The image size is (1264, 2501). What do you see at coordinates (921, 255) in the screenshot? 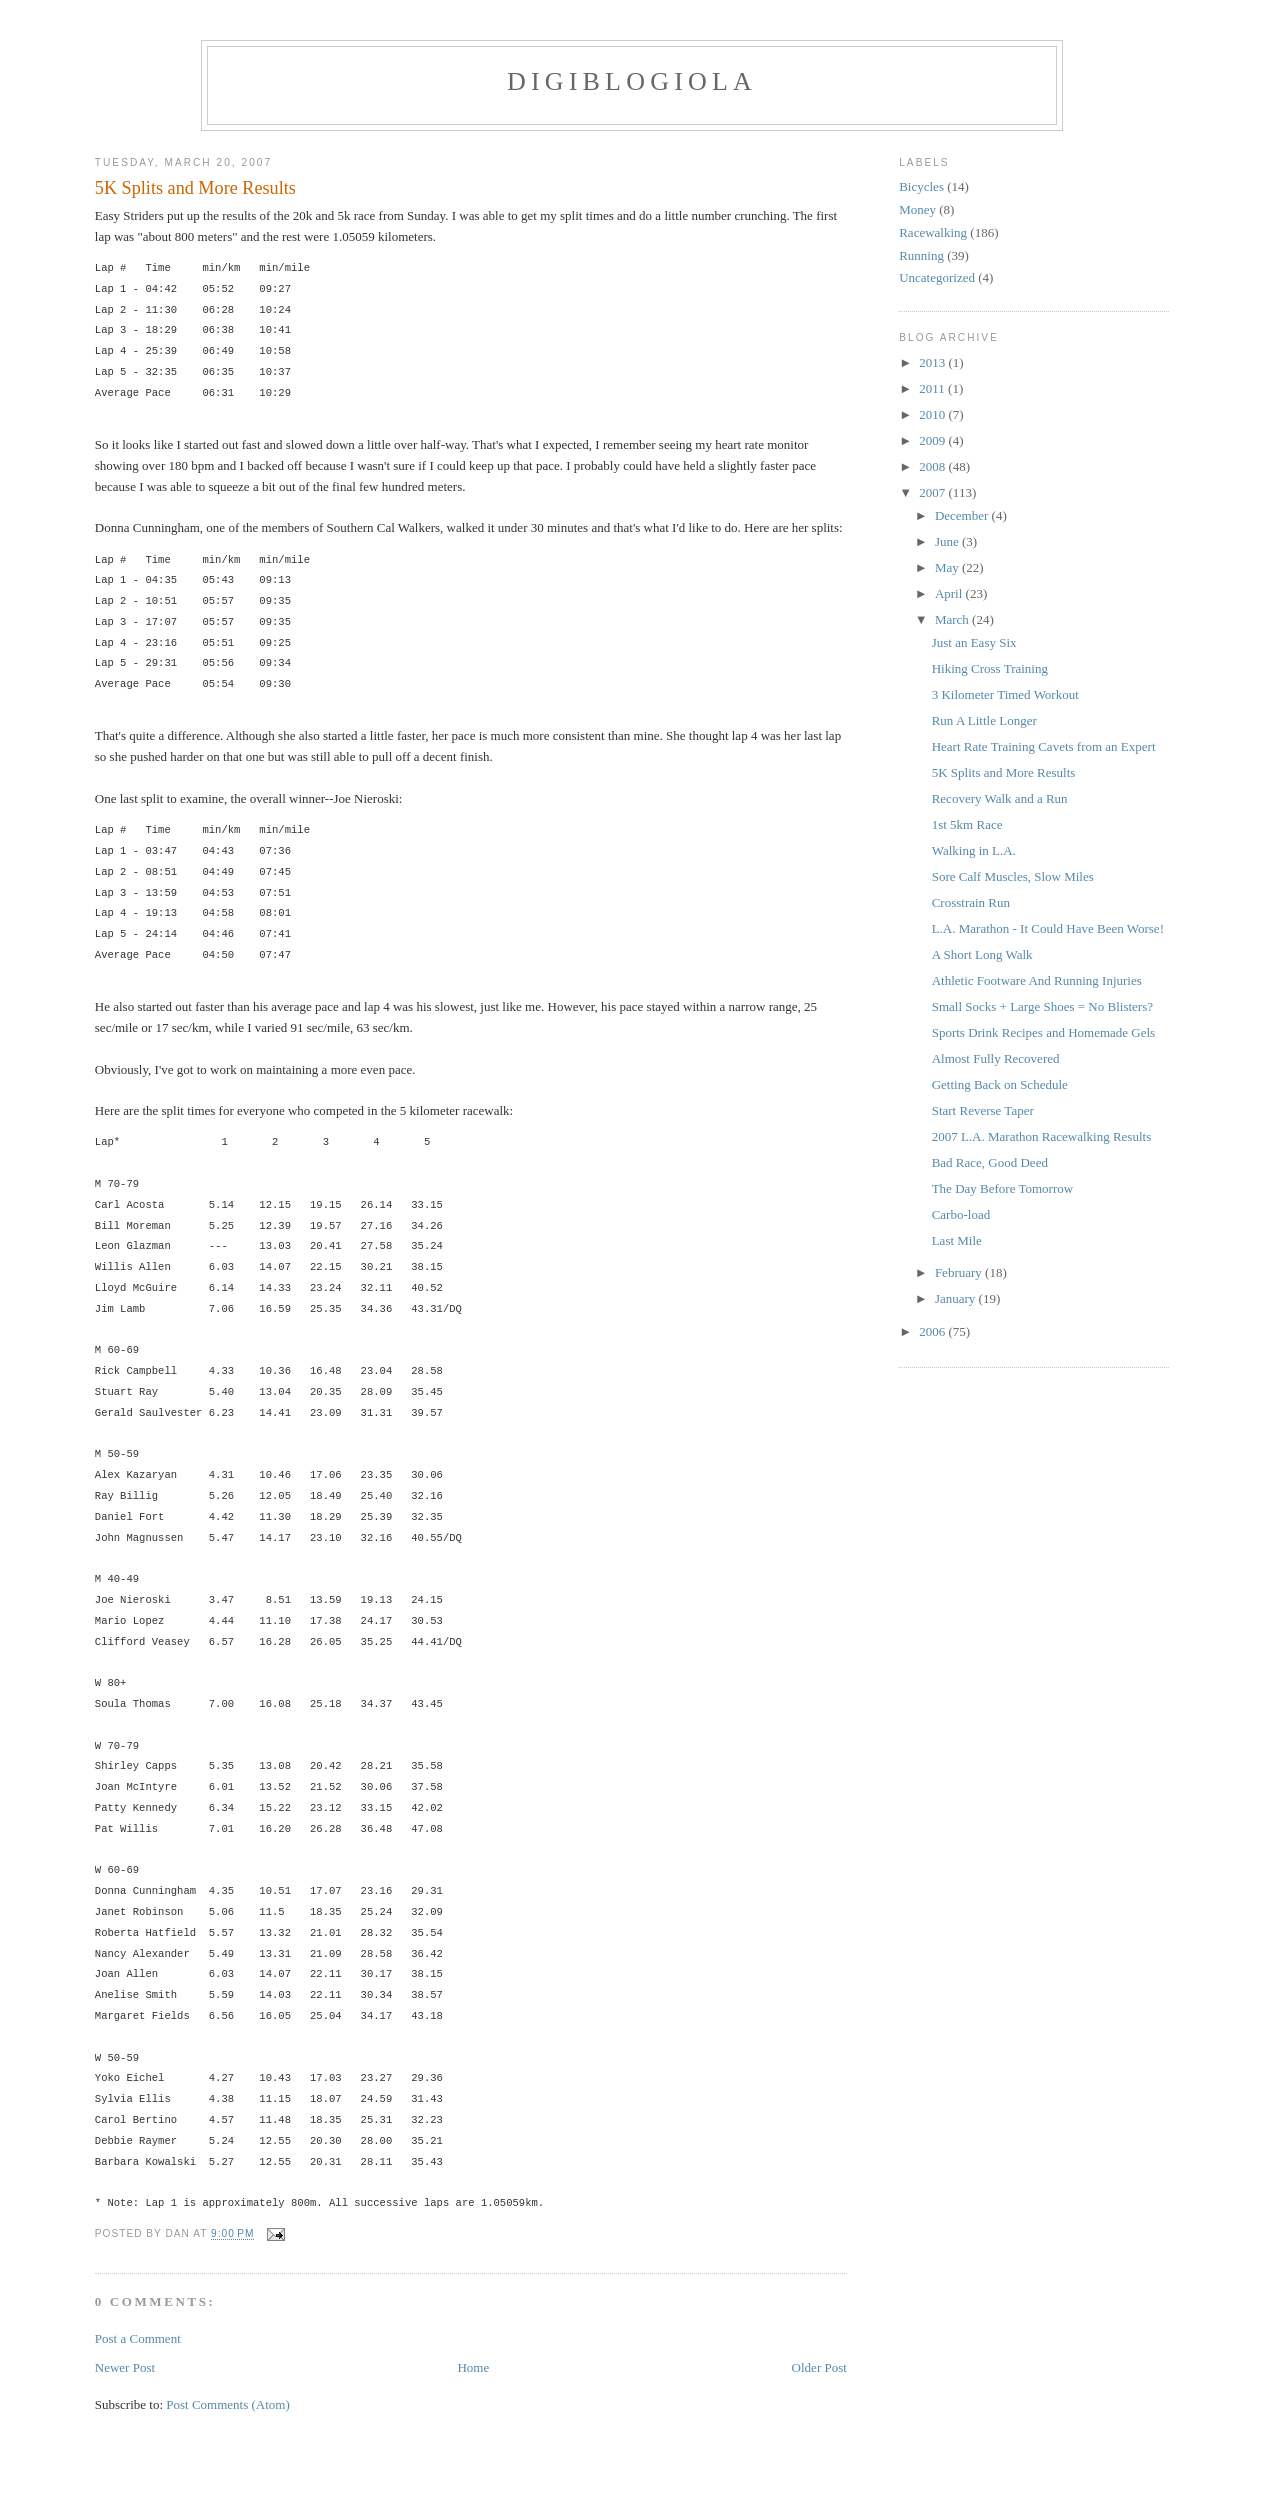
I see `Running` at bounding box center [921, 255].